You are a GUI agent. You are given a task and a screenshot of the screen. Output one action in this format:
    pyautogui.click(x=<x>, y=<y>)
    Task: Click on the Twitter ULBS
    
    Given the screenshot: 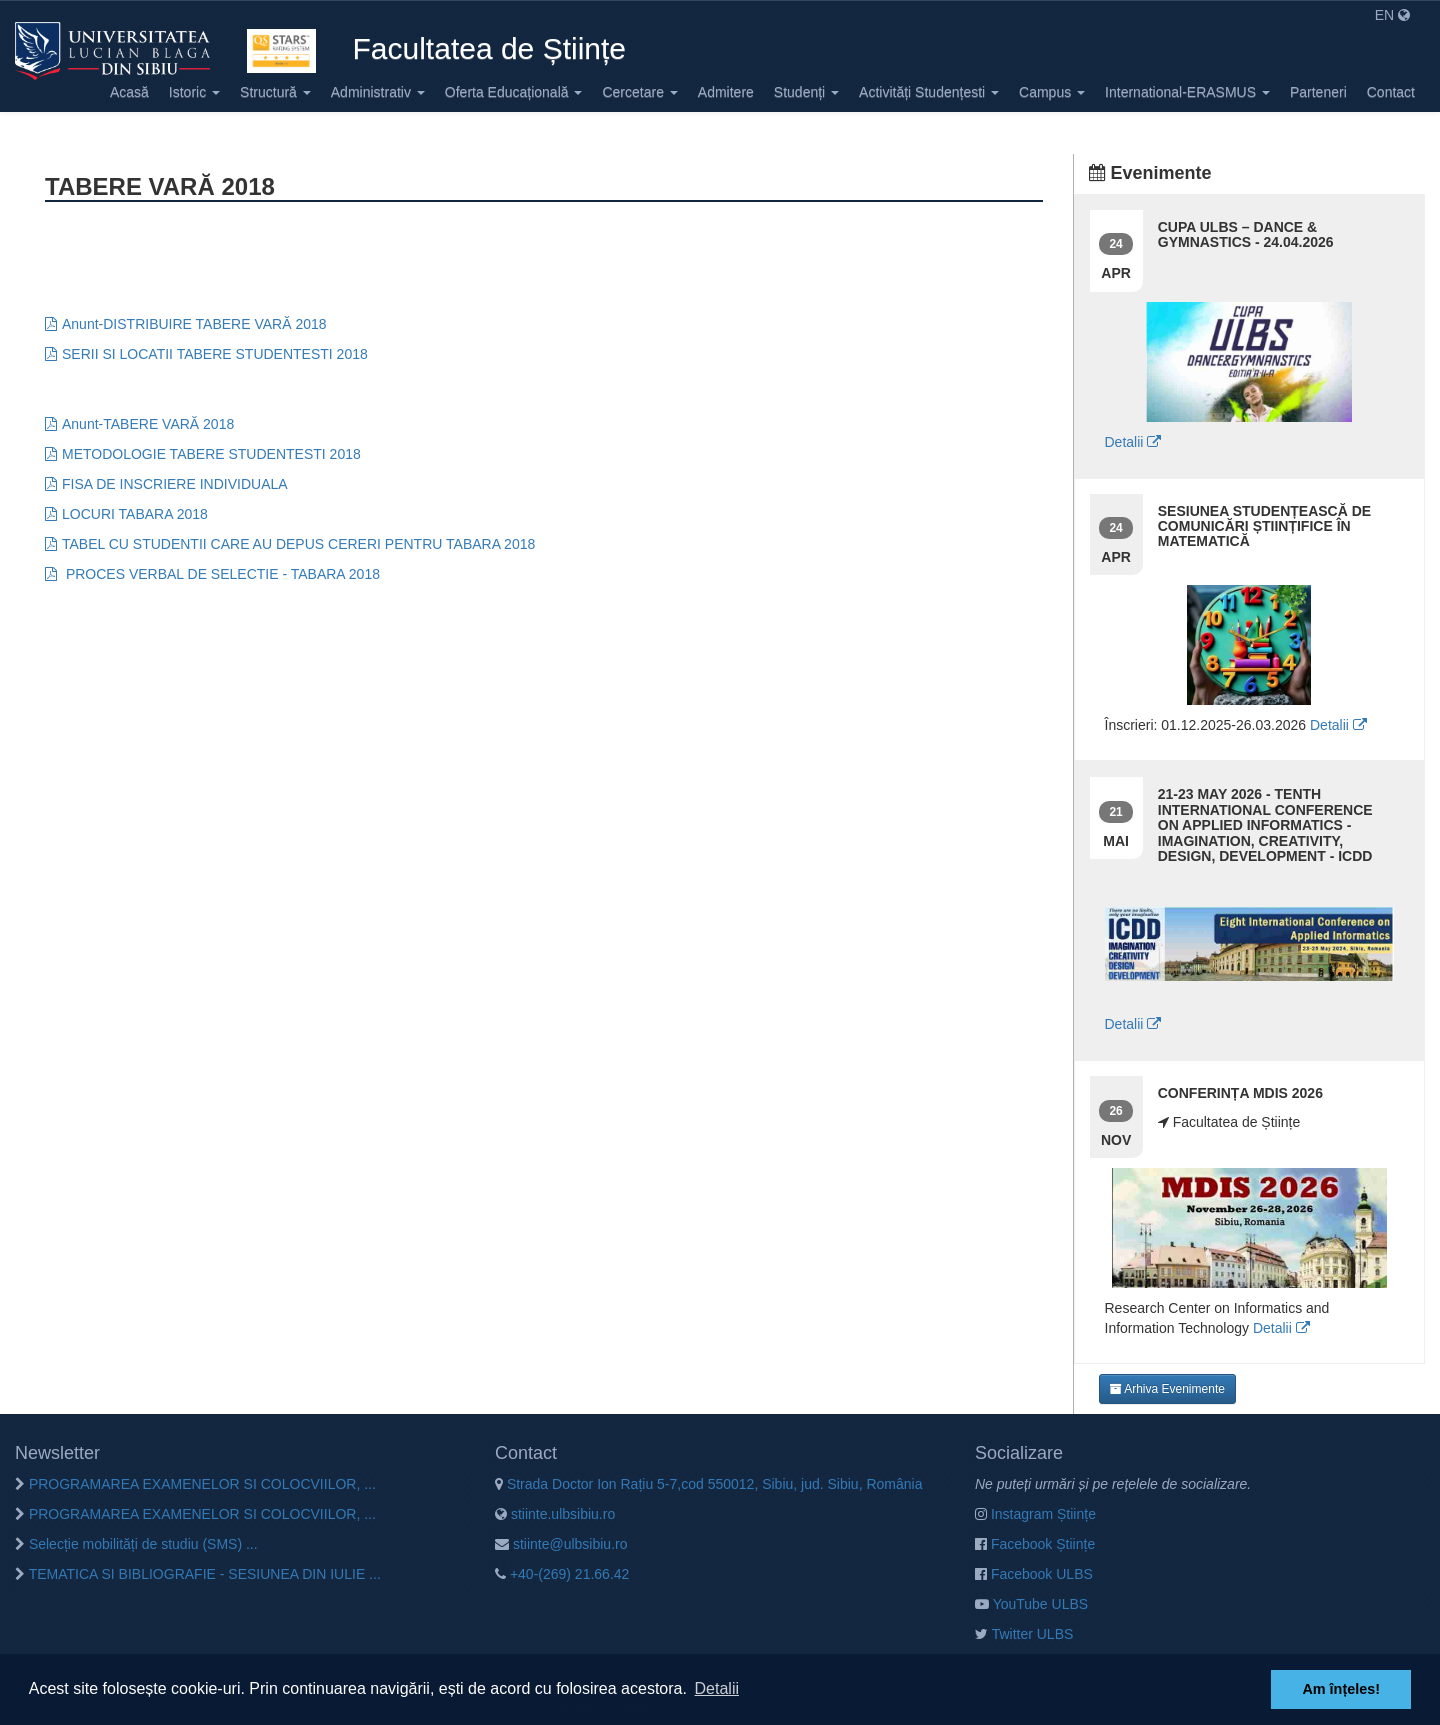 What is the action you would take?
    pyautogui.click(x=1024, y=1634)
    